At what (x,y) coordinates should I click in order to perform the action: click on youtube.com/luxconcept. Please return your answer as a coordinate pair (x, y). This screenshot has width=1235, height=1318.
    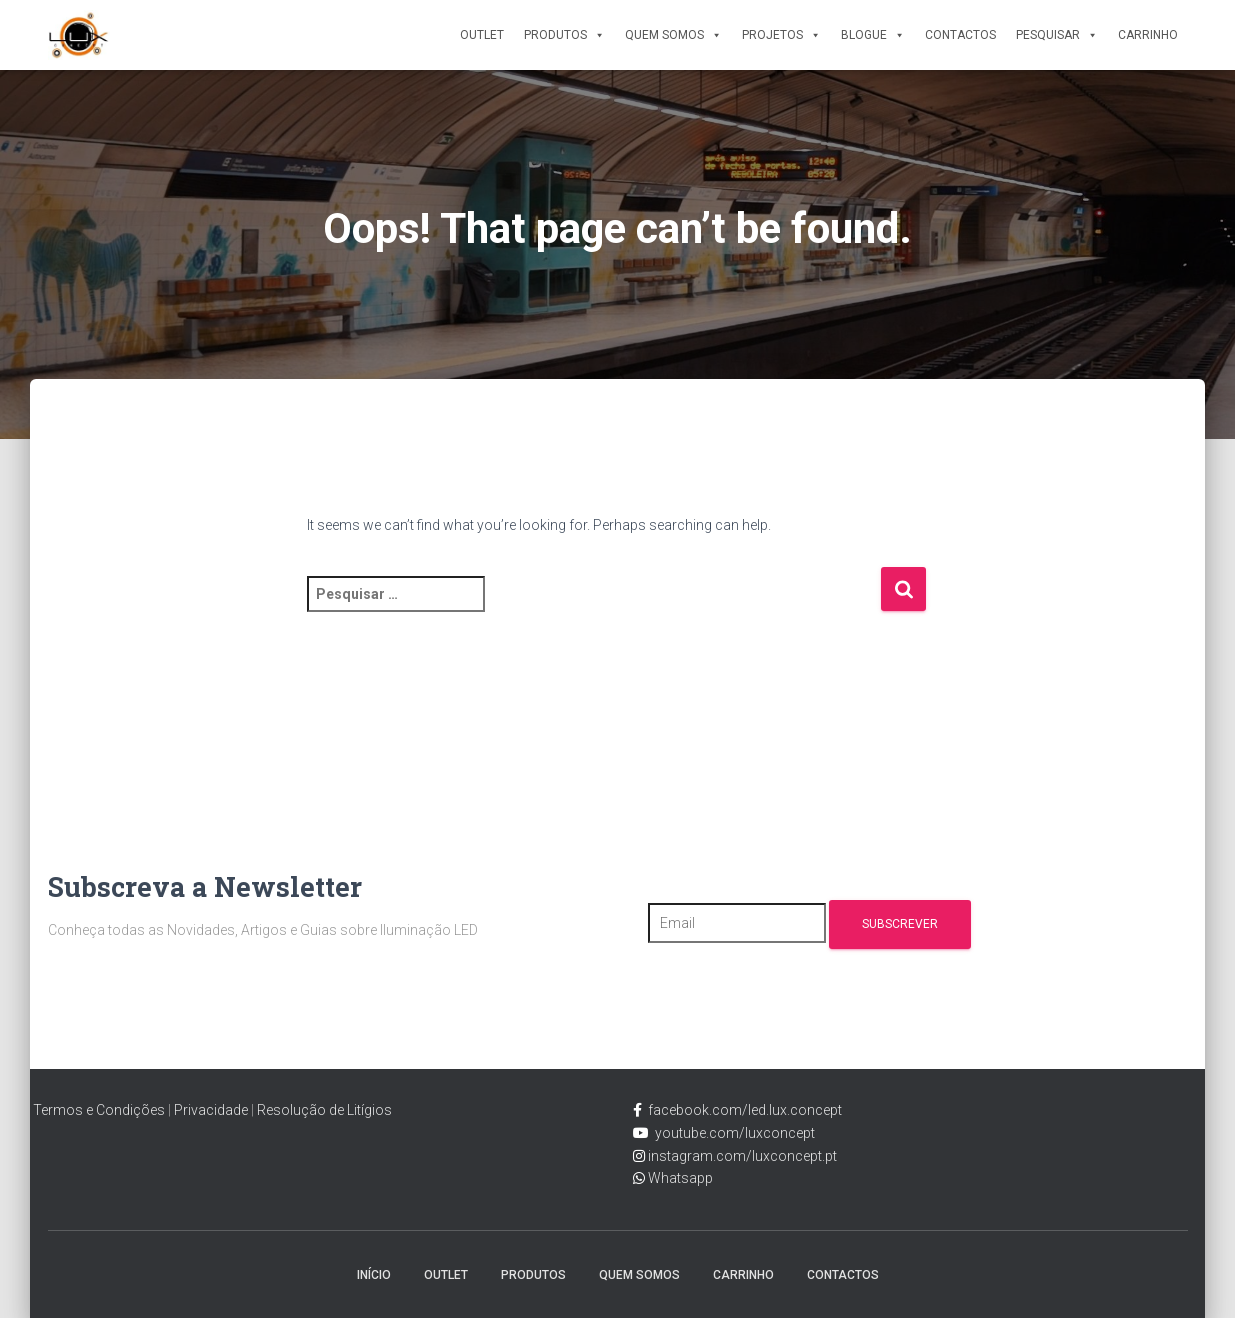
    Looking at the image, I should click on (732, 1133).